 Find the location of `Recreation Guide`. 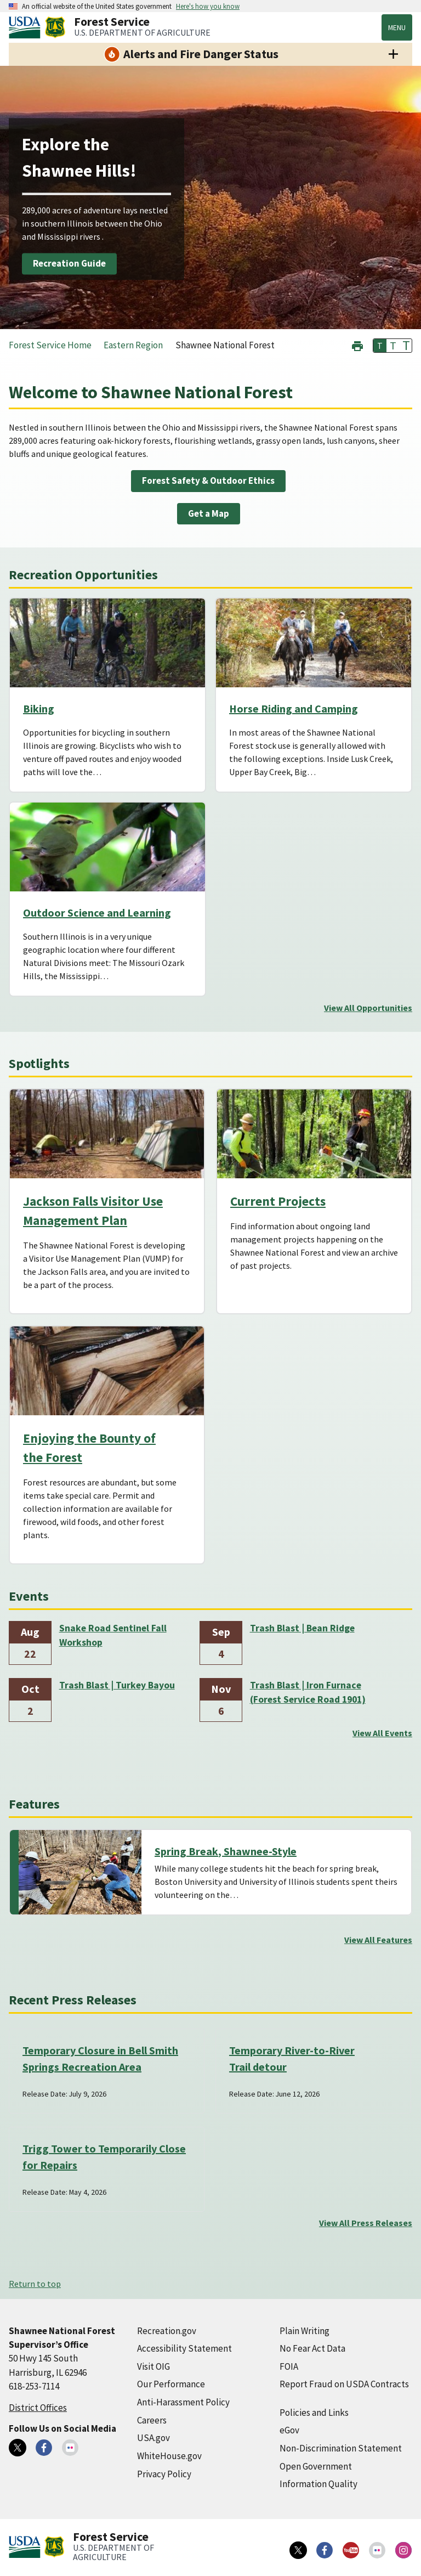

Recreation Guide is located at coordinates (69, 263).